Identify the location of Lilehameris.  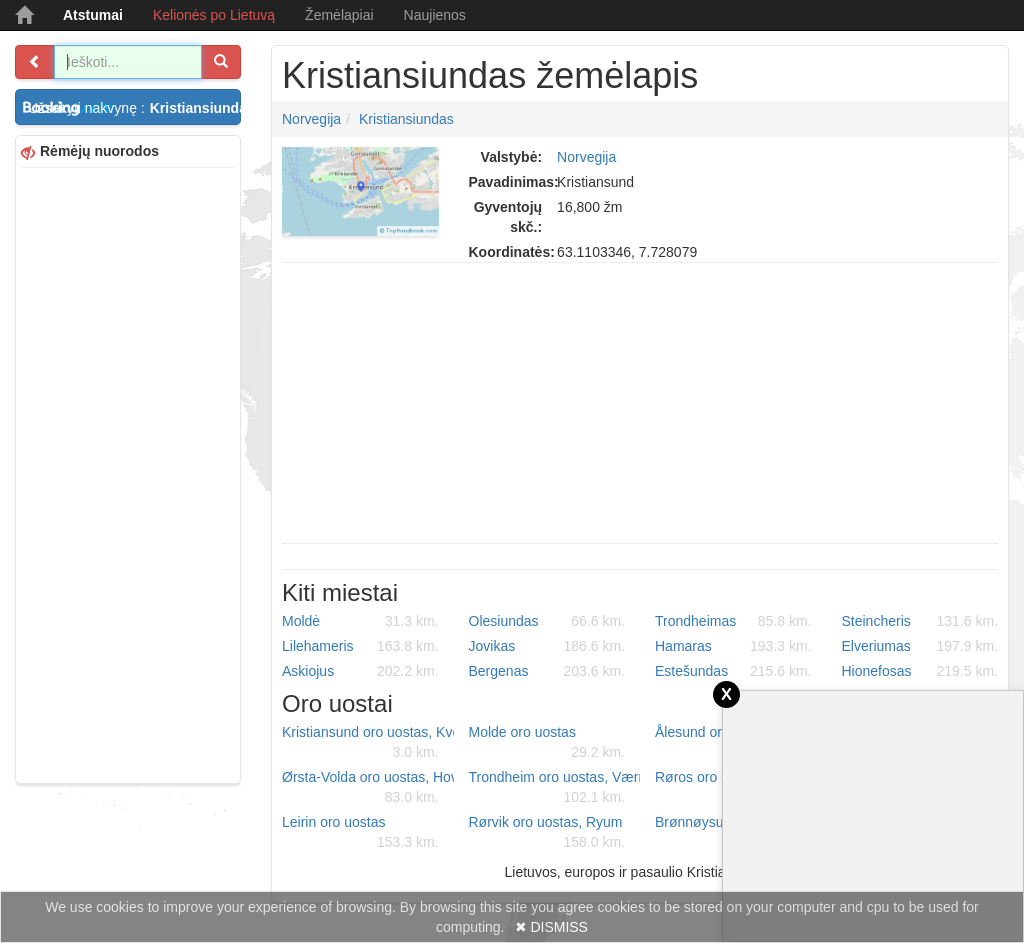
(360, 646).